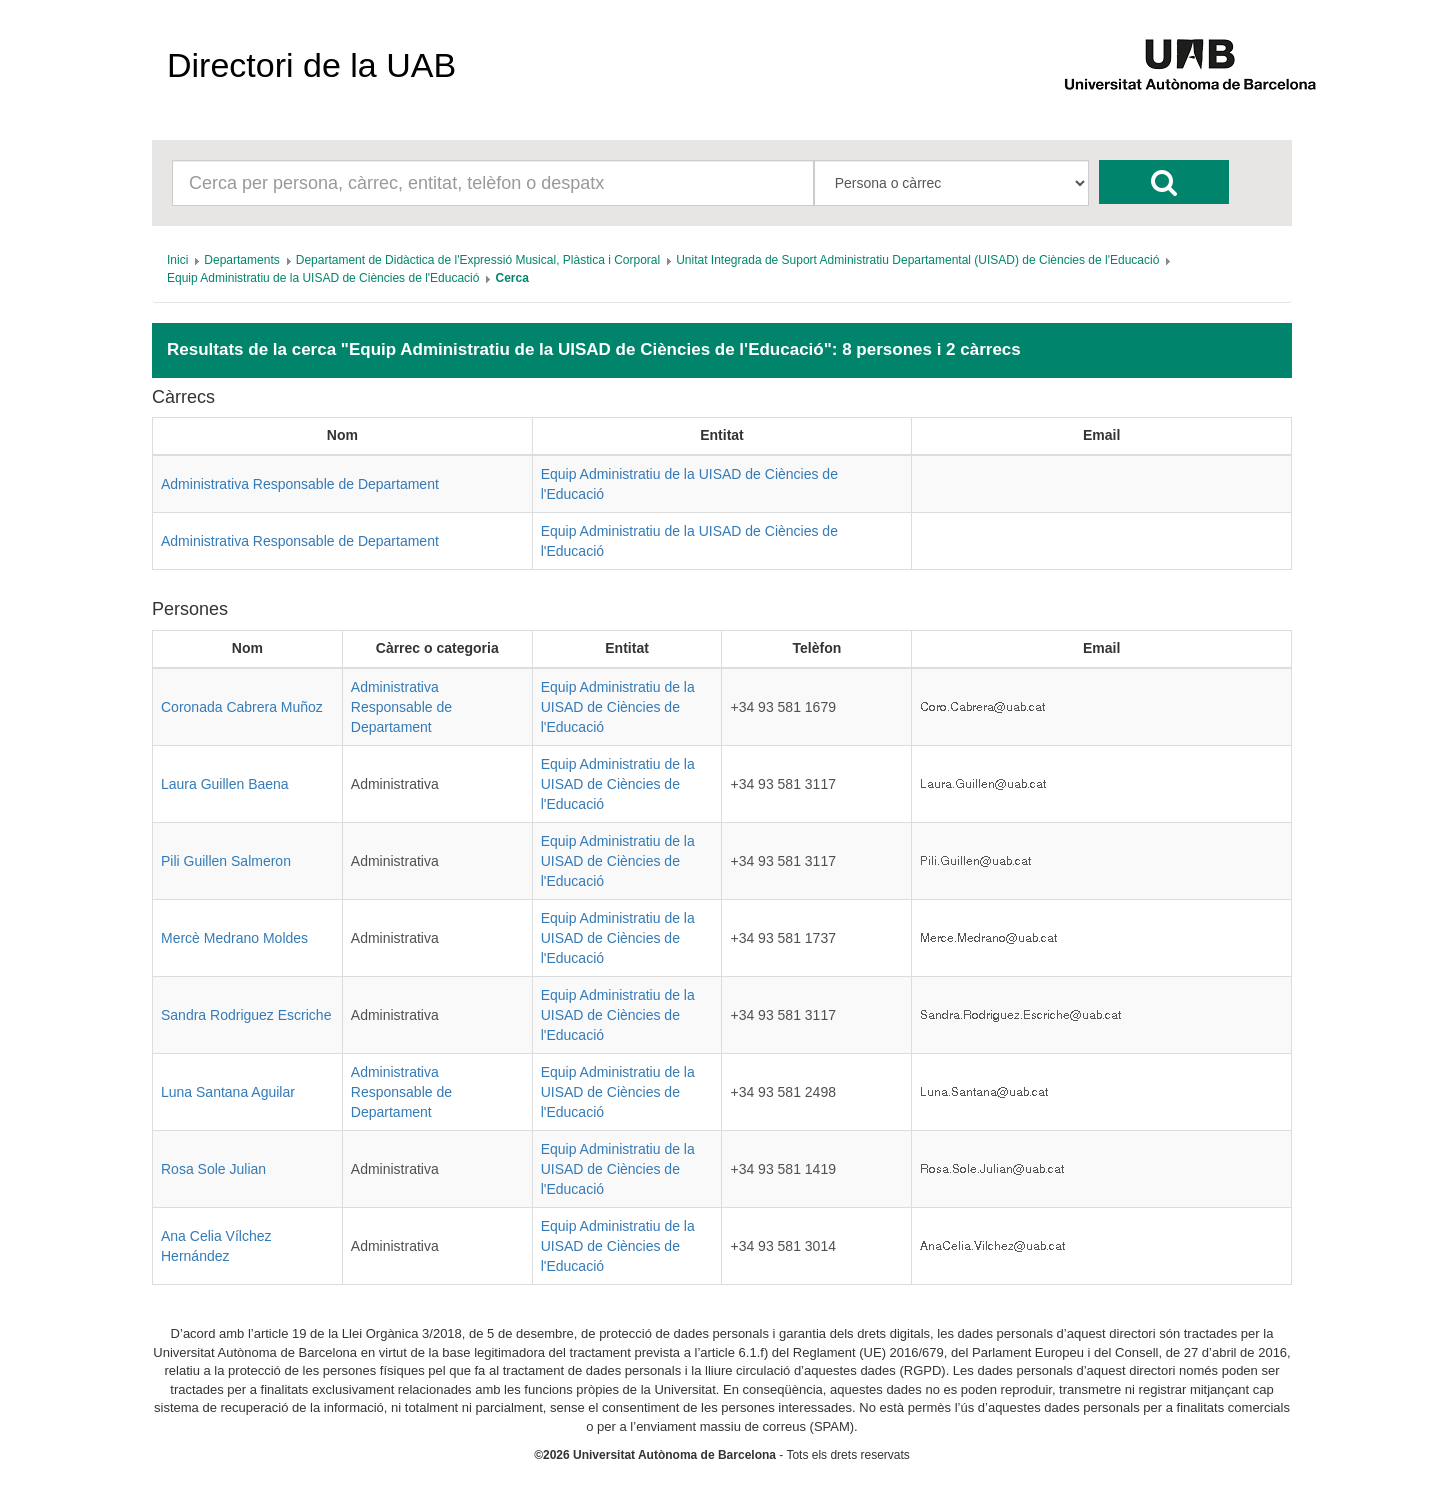  I want to click on Administrativa Responsable de Departament, so click(300, 484).